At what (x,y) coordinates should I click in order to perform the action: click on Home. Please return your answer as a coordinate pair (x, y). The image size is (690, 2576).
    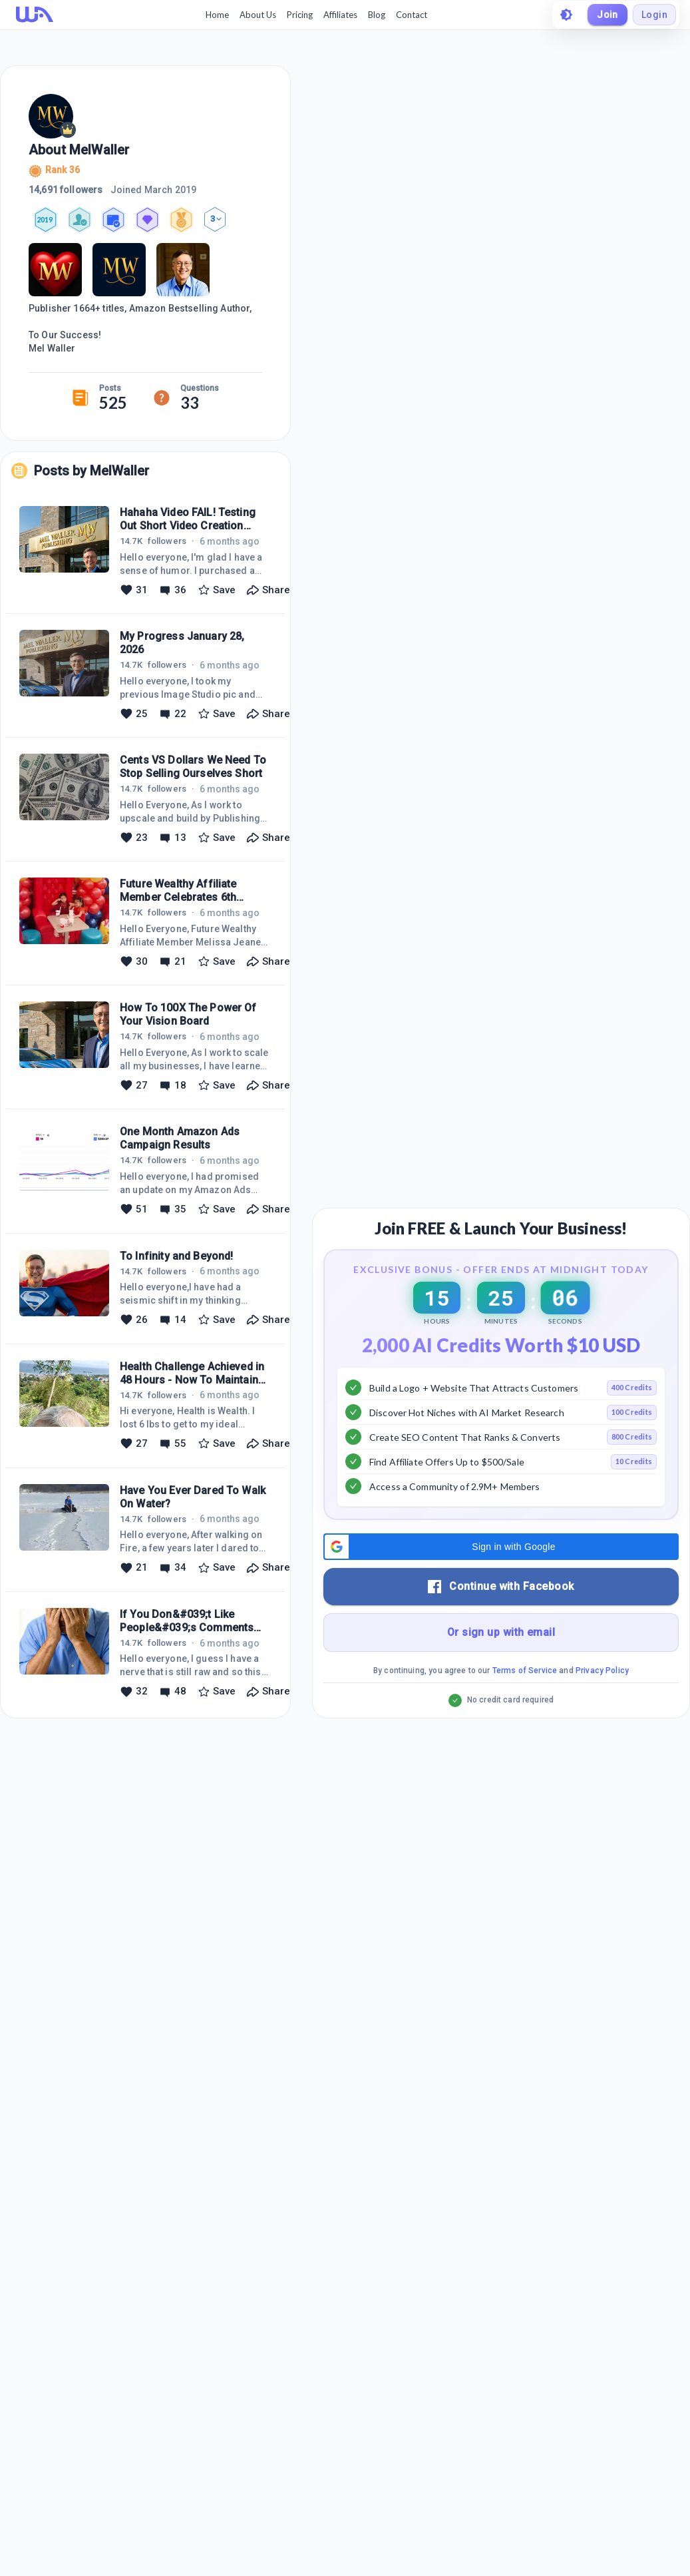
    Looking at the image, I should click on (217, 14).